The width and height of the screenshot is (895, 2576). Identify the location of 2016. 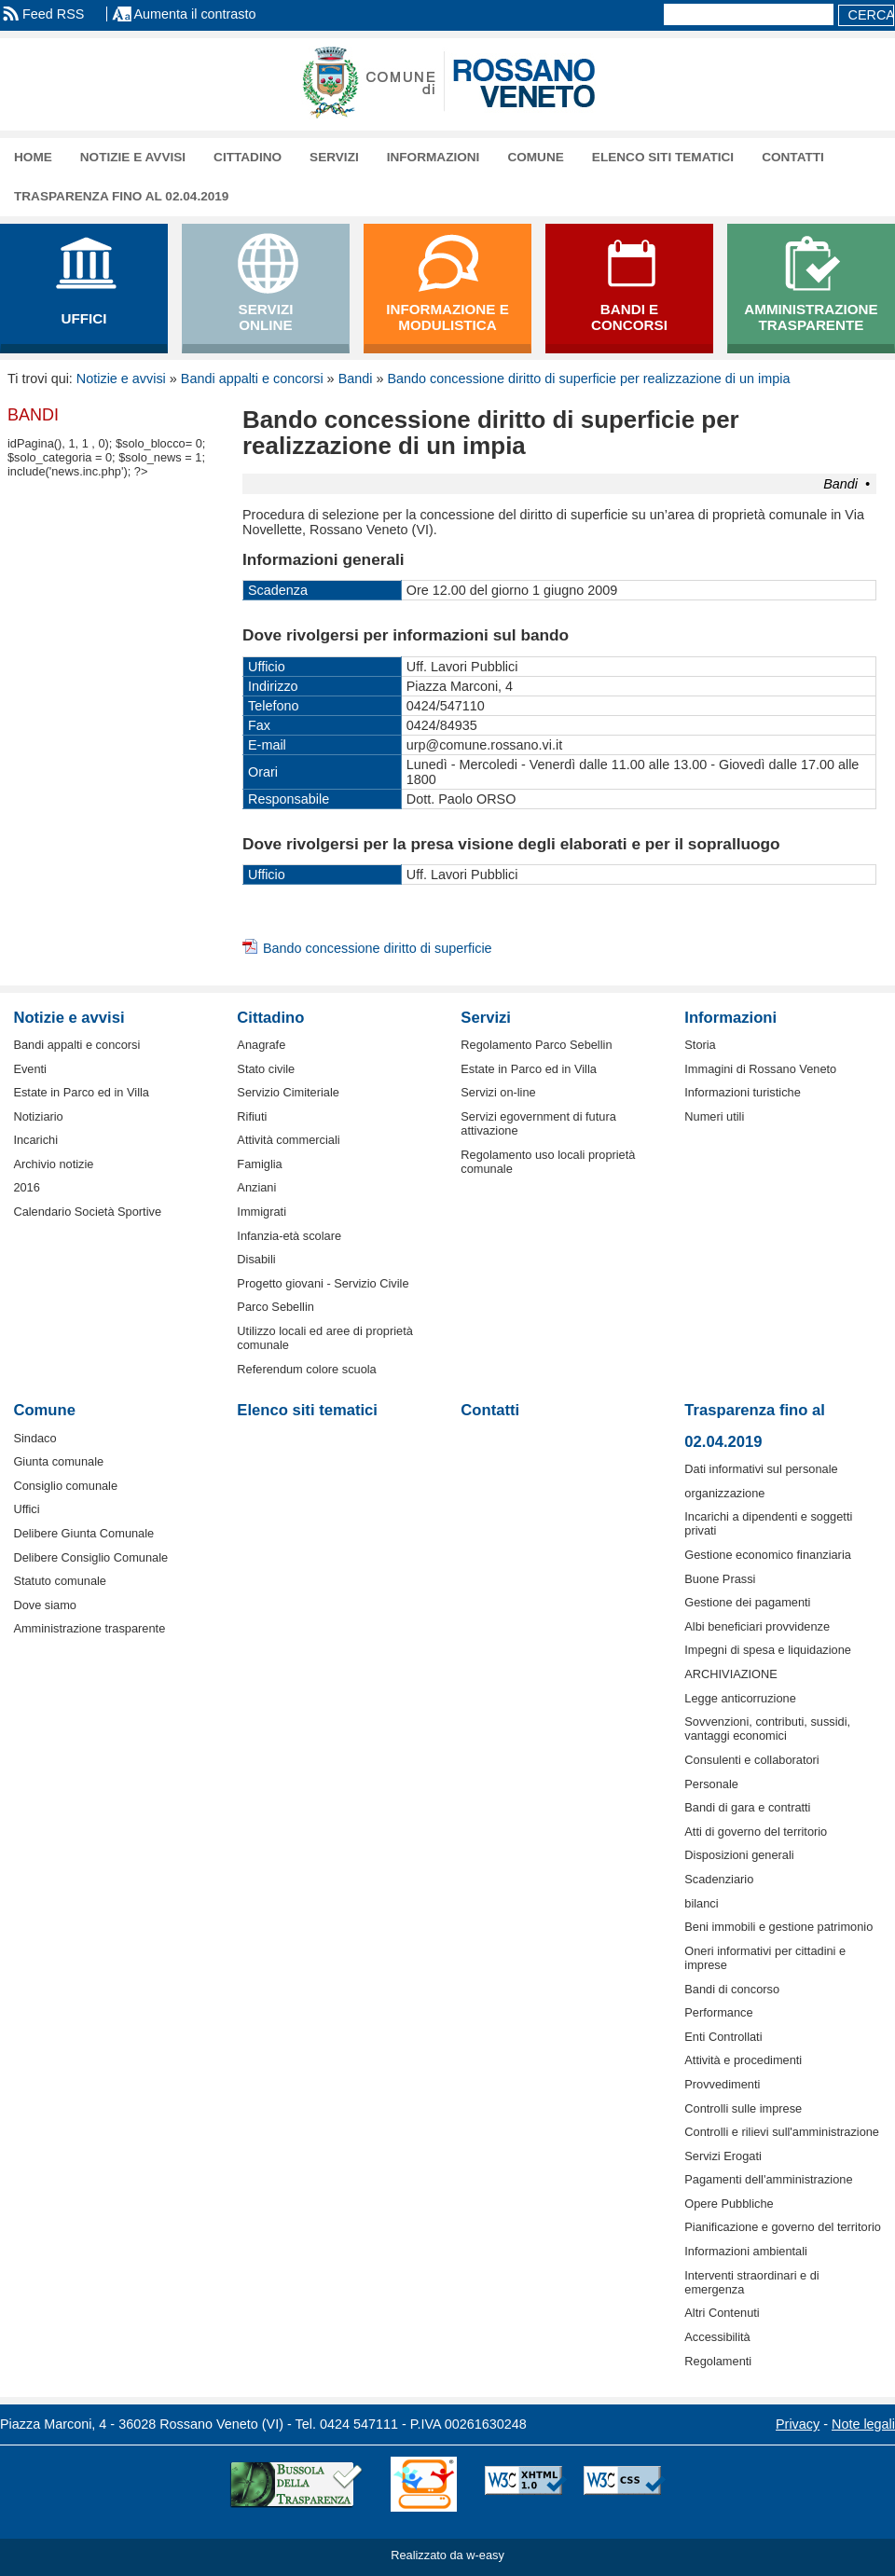
(26, 1187).